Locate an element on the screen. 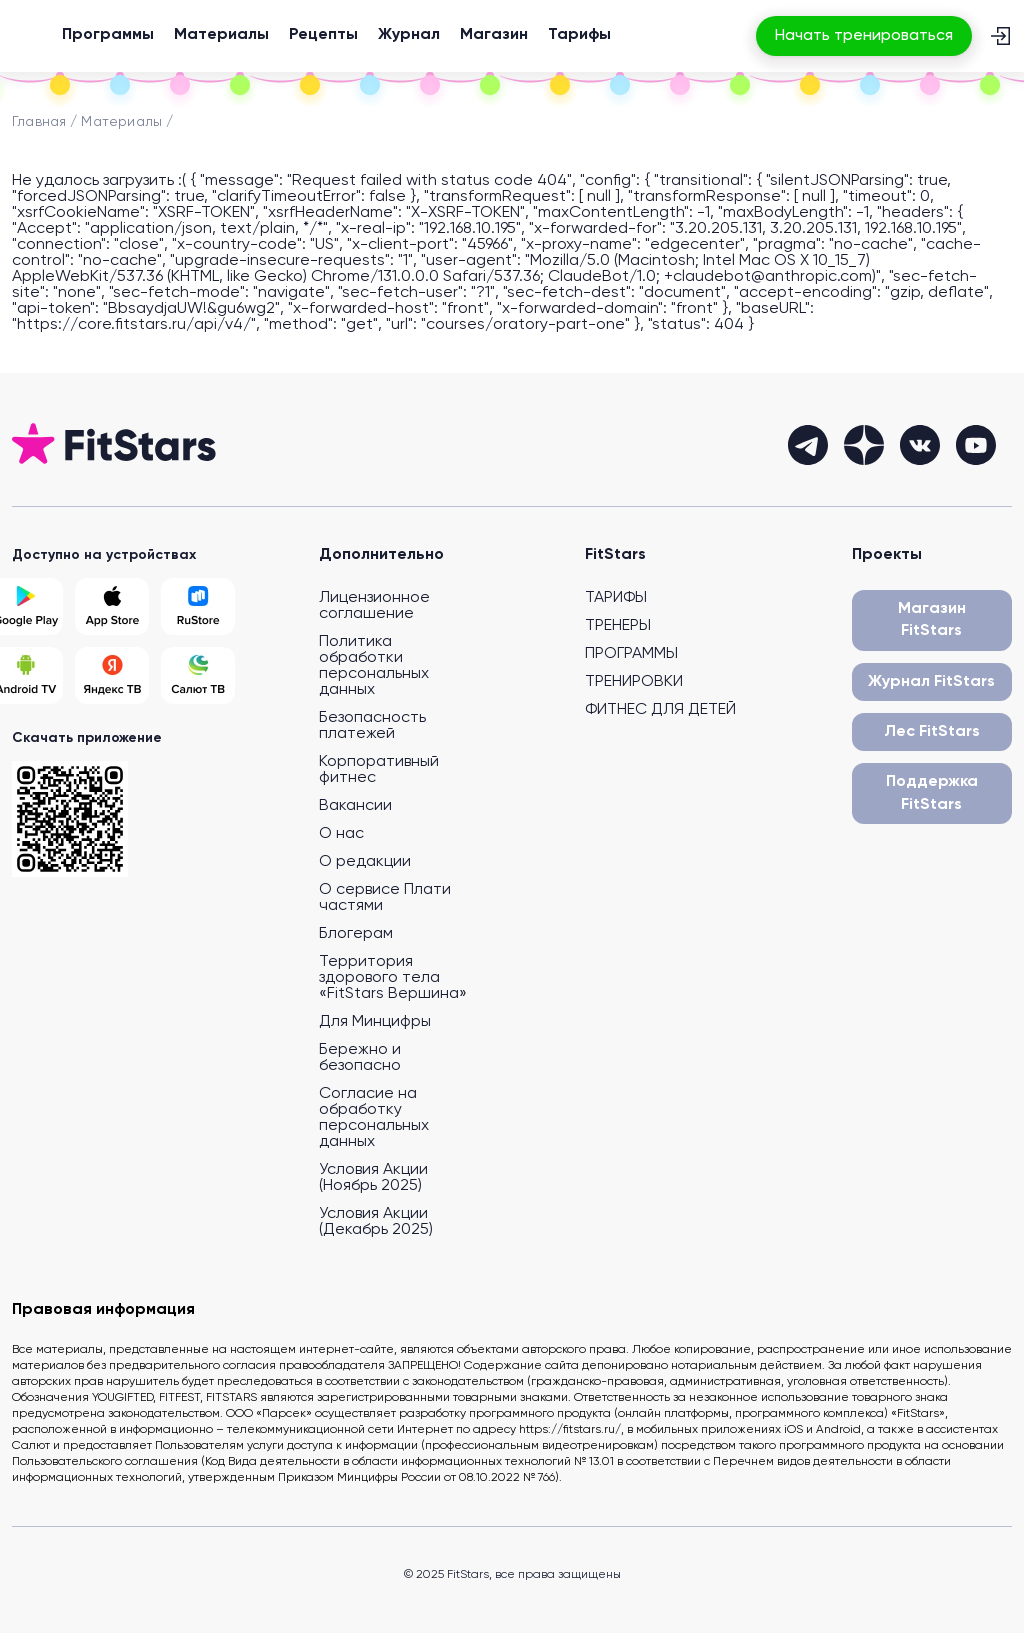 This screenshot has height=1633, width=1024. ПРОГРАММЫ is located at coordinates (631, 654).